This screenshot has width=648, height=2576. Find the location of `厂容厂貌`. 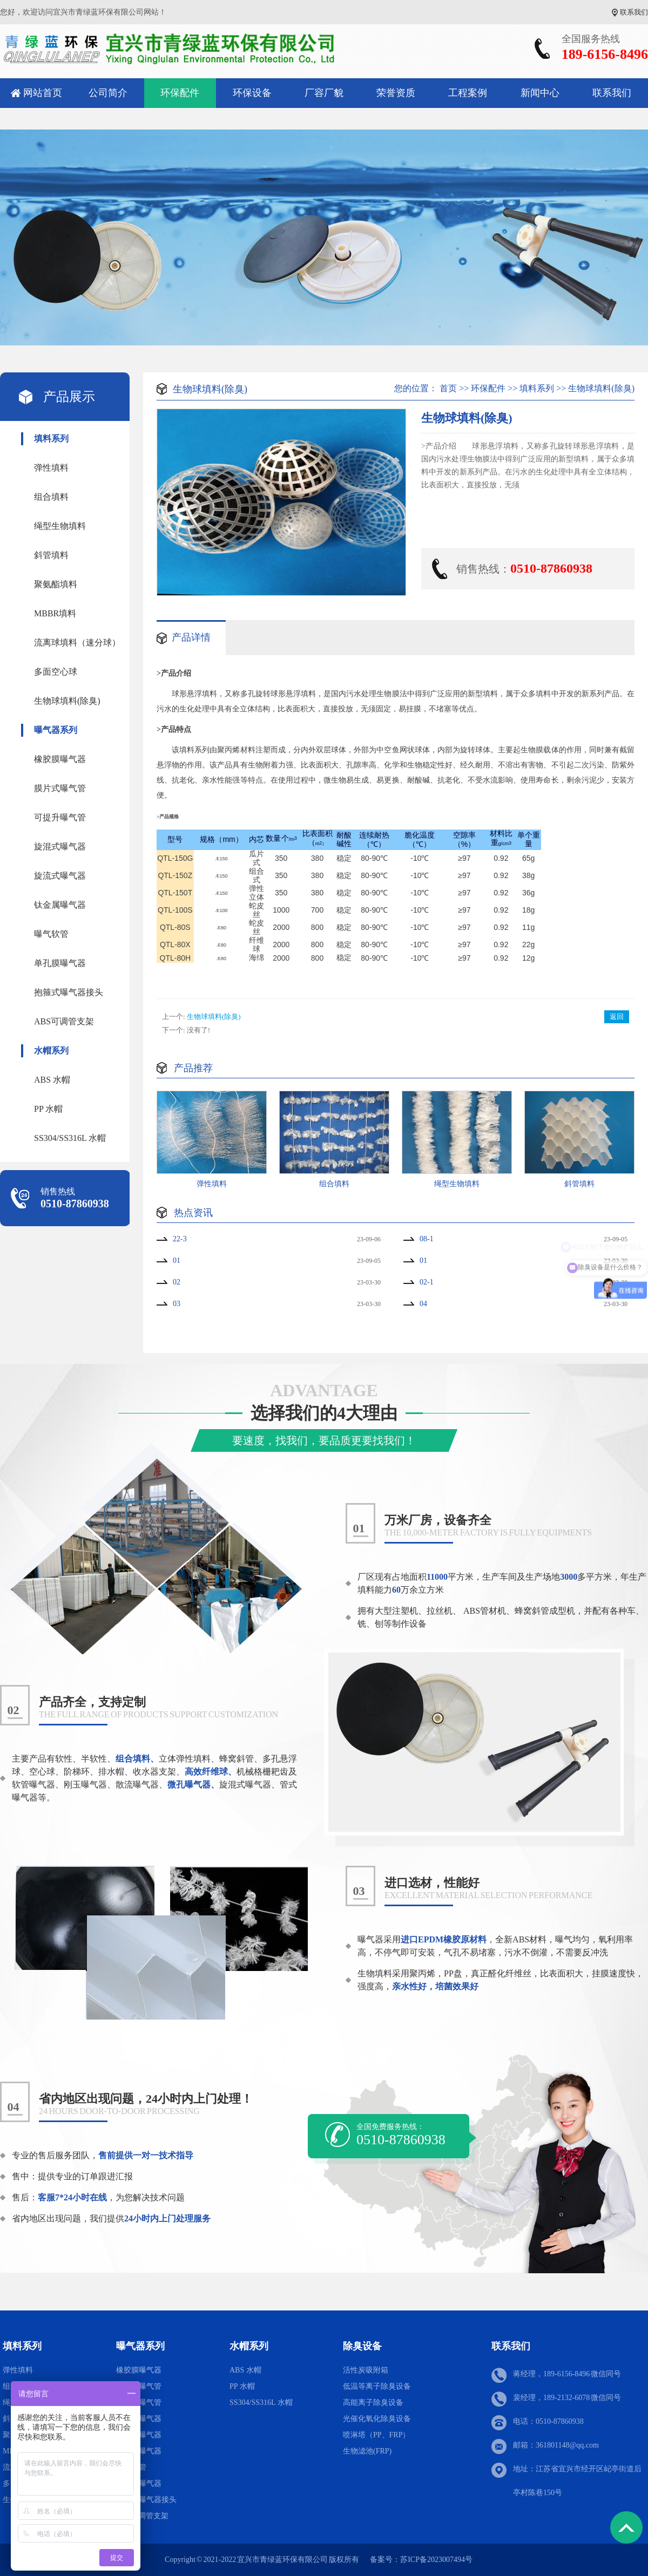

厂容厂貌 is located at coordinates (324, 92).